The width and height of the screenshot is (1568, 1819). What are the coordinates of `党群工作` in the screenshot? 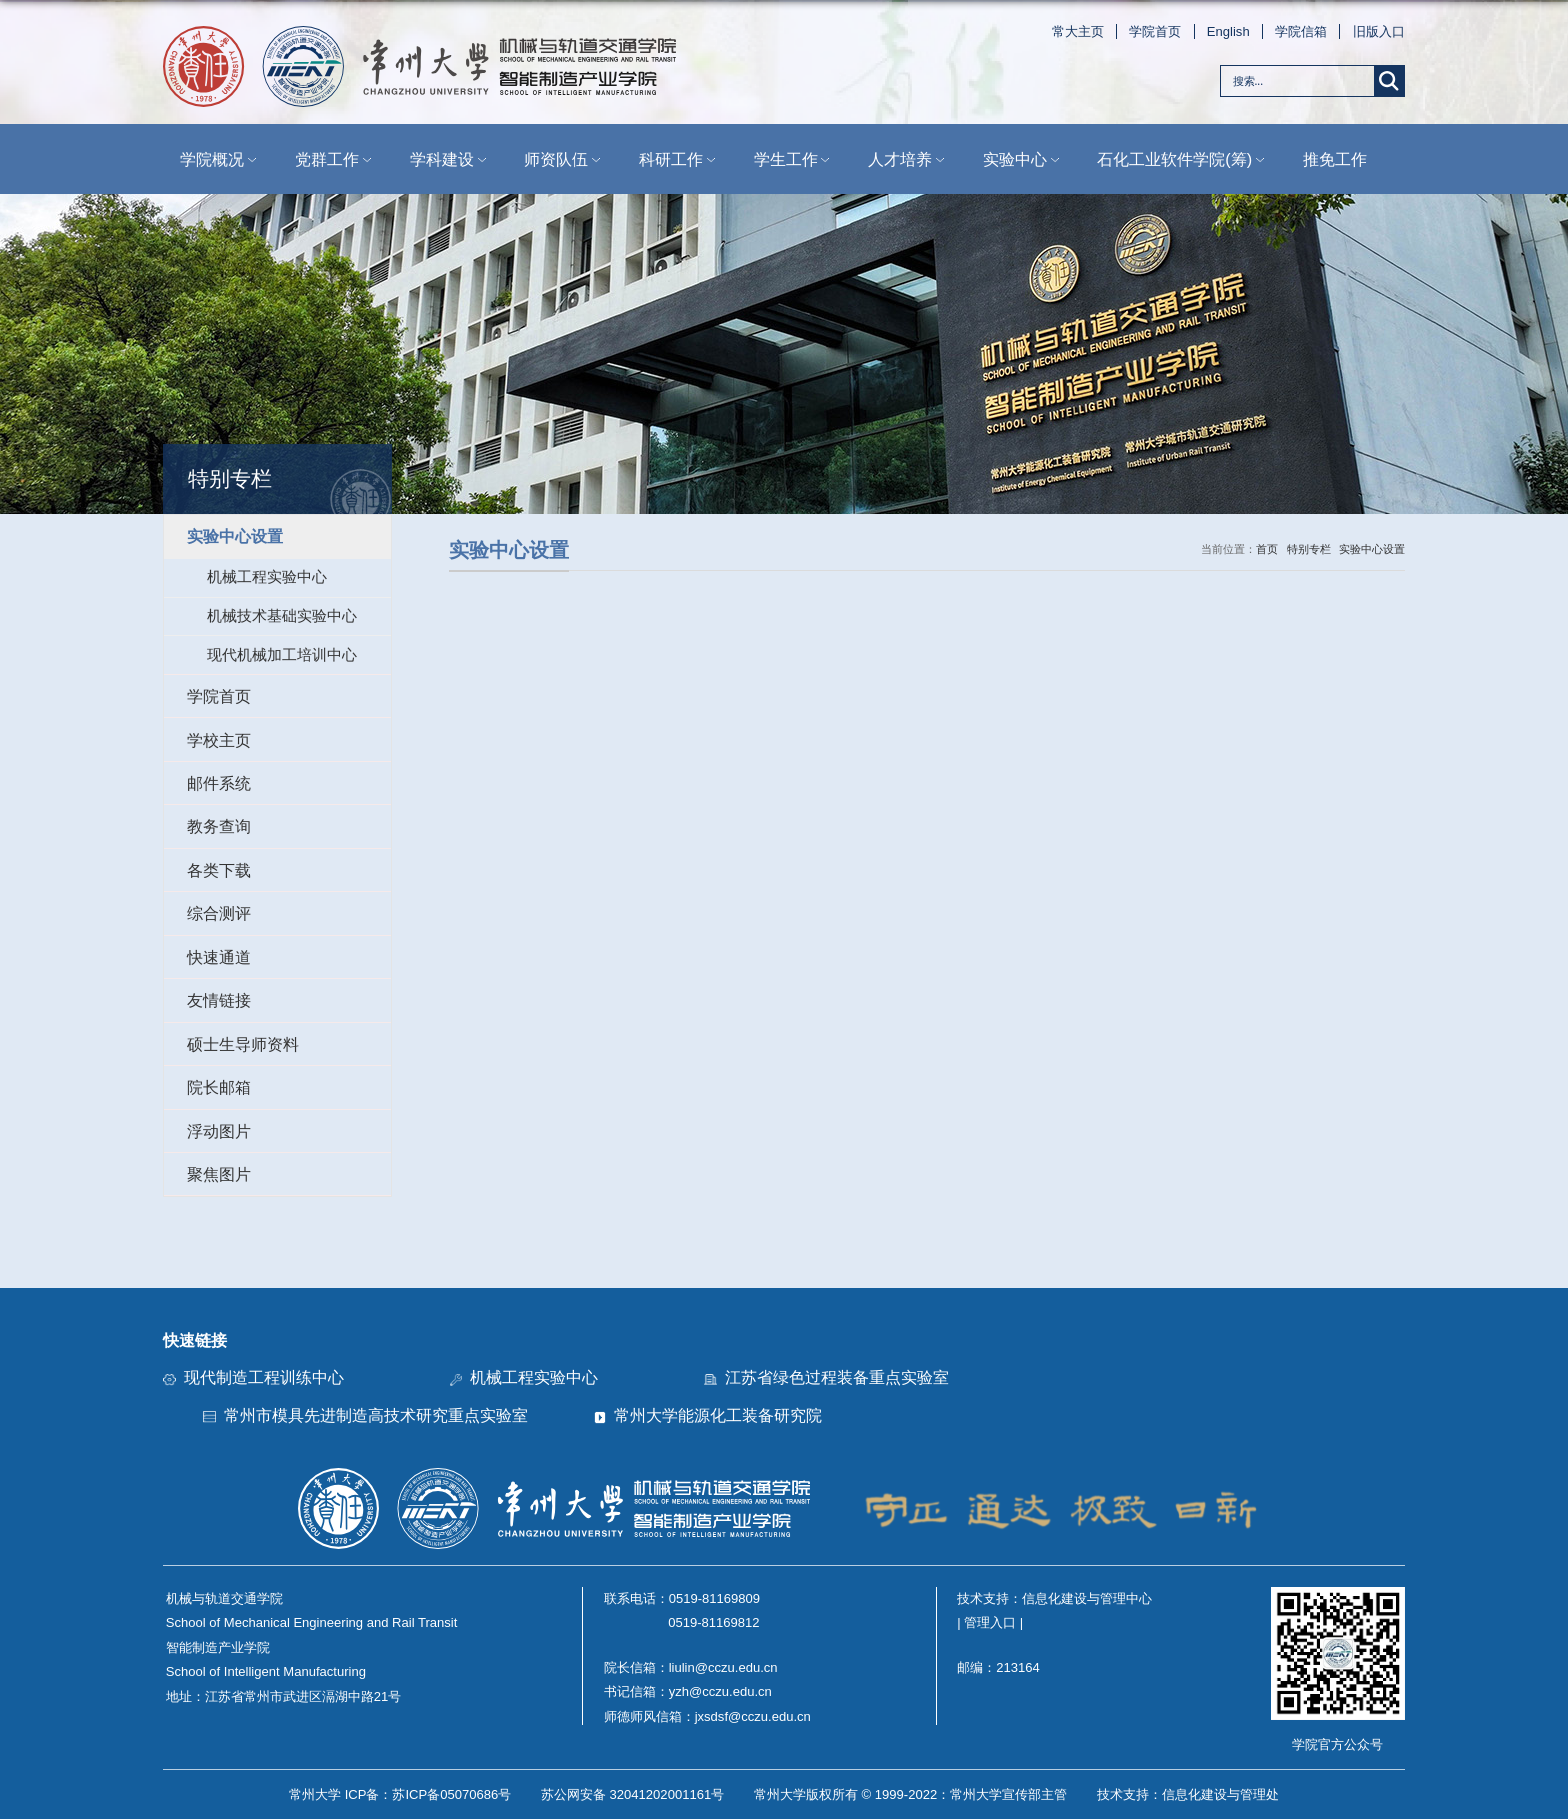 It's located at (335, 159).